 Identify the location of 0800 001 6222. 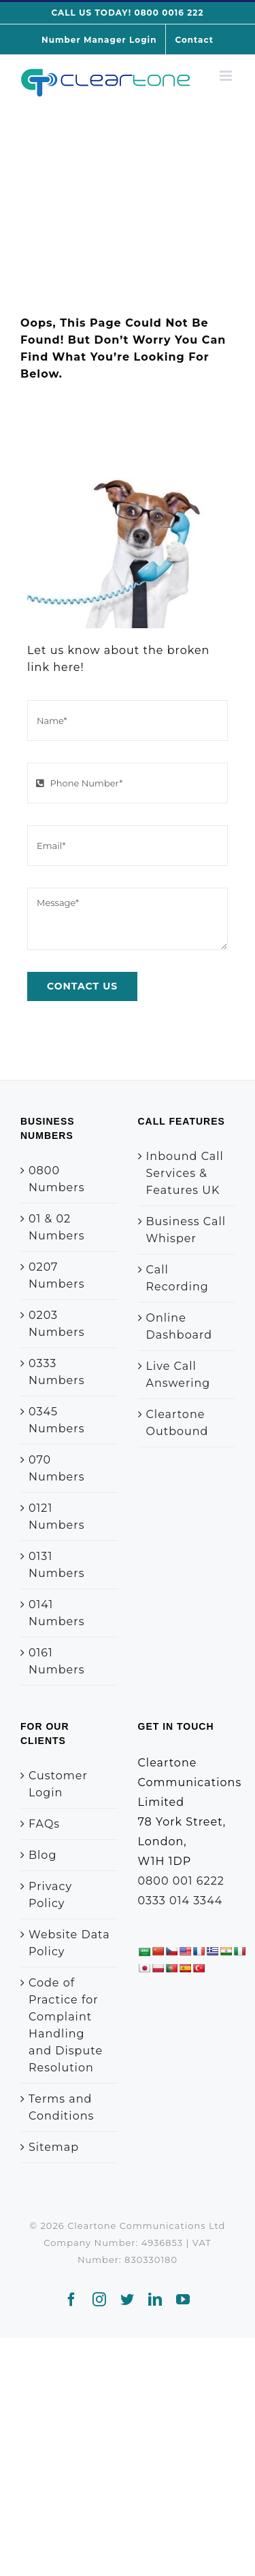
(181, 1880).